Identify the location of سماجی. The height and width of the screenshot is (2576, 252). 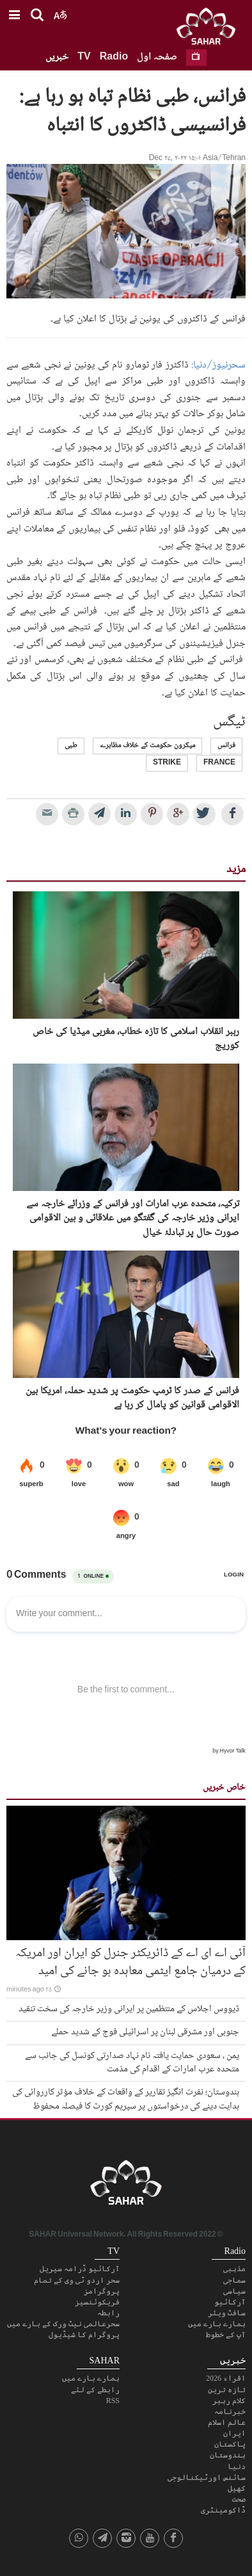
(234, 2280).